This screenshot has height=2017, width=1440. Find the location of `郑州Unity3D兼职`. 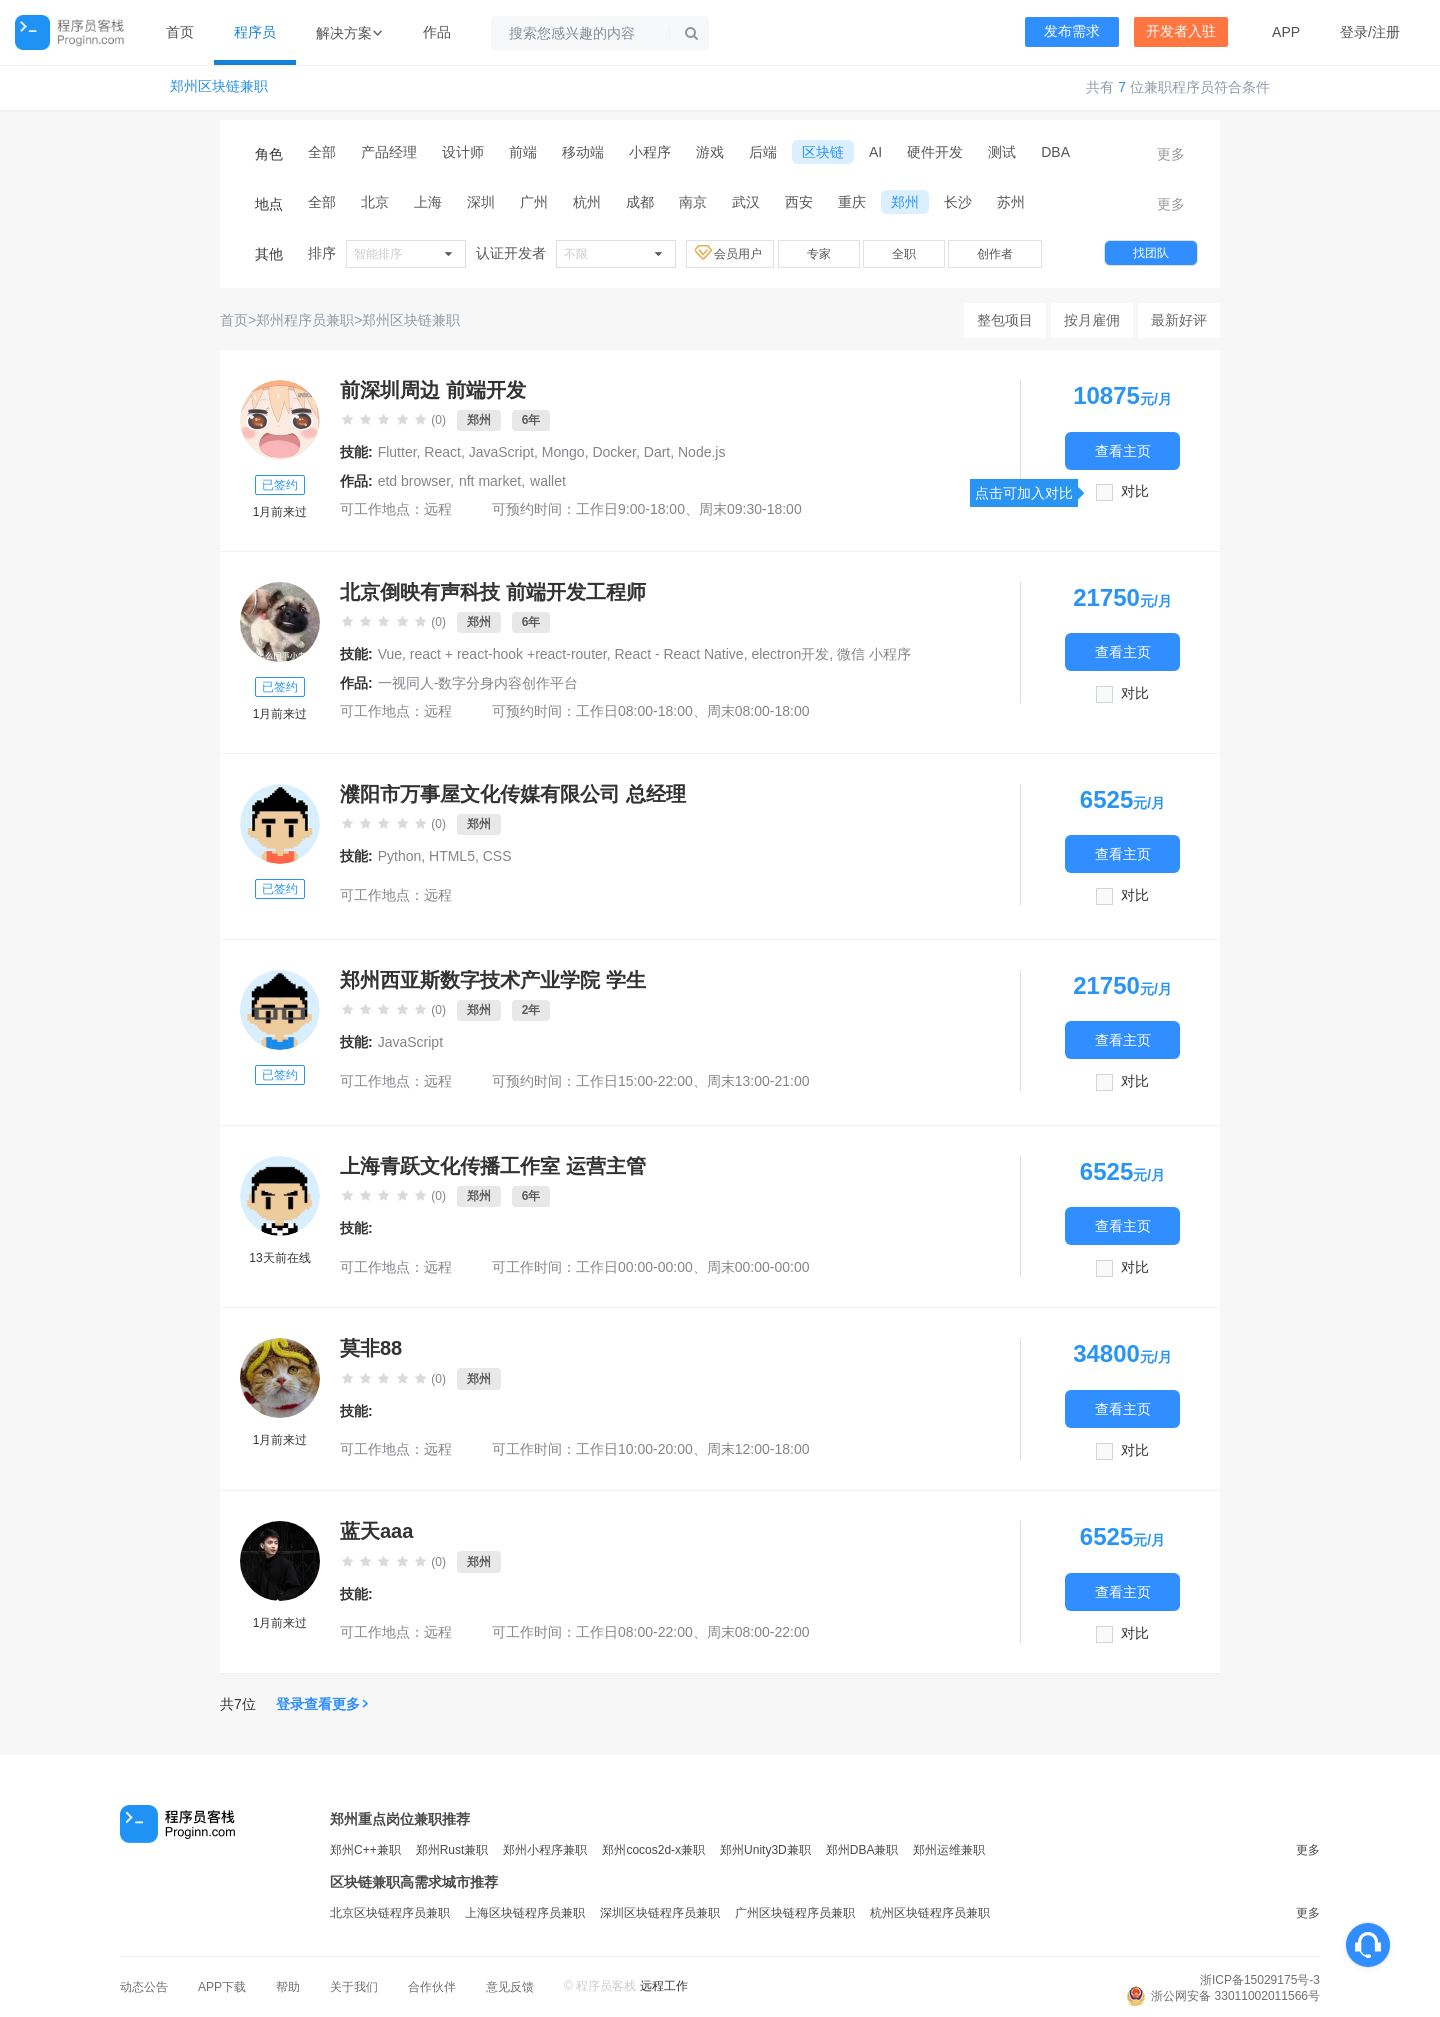

郑州Unity3D兼职 is located at coordinates (765, 1850).